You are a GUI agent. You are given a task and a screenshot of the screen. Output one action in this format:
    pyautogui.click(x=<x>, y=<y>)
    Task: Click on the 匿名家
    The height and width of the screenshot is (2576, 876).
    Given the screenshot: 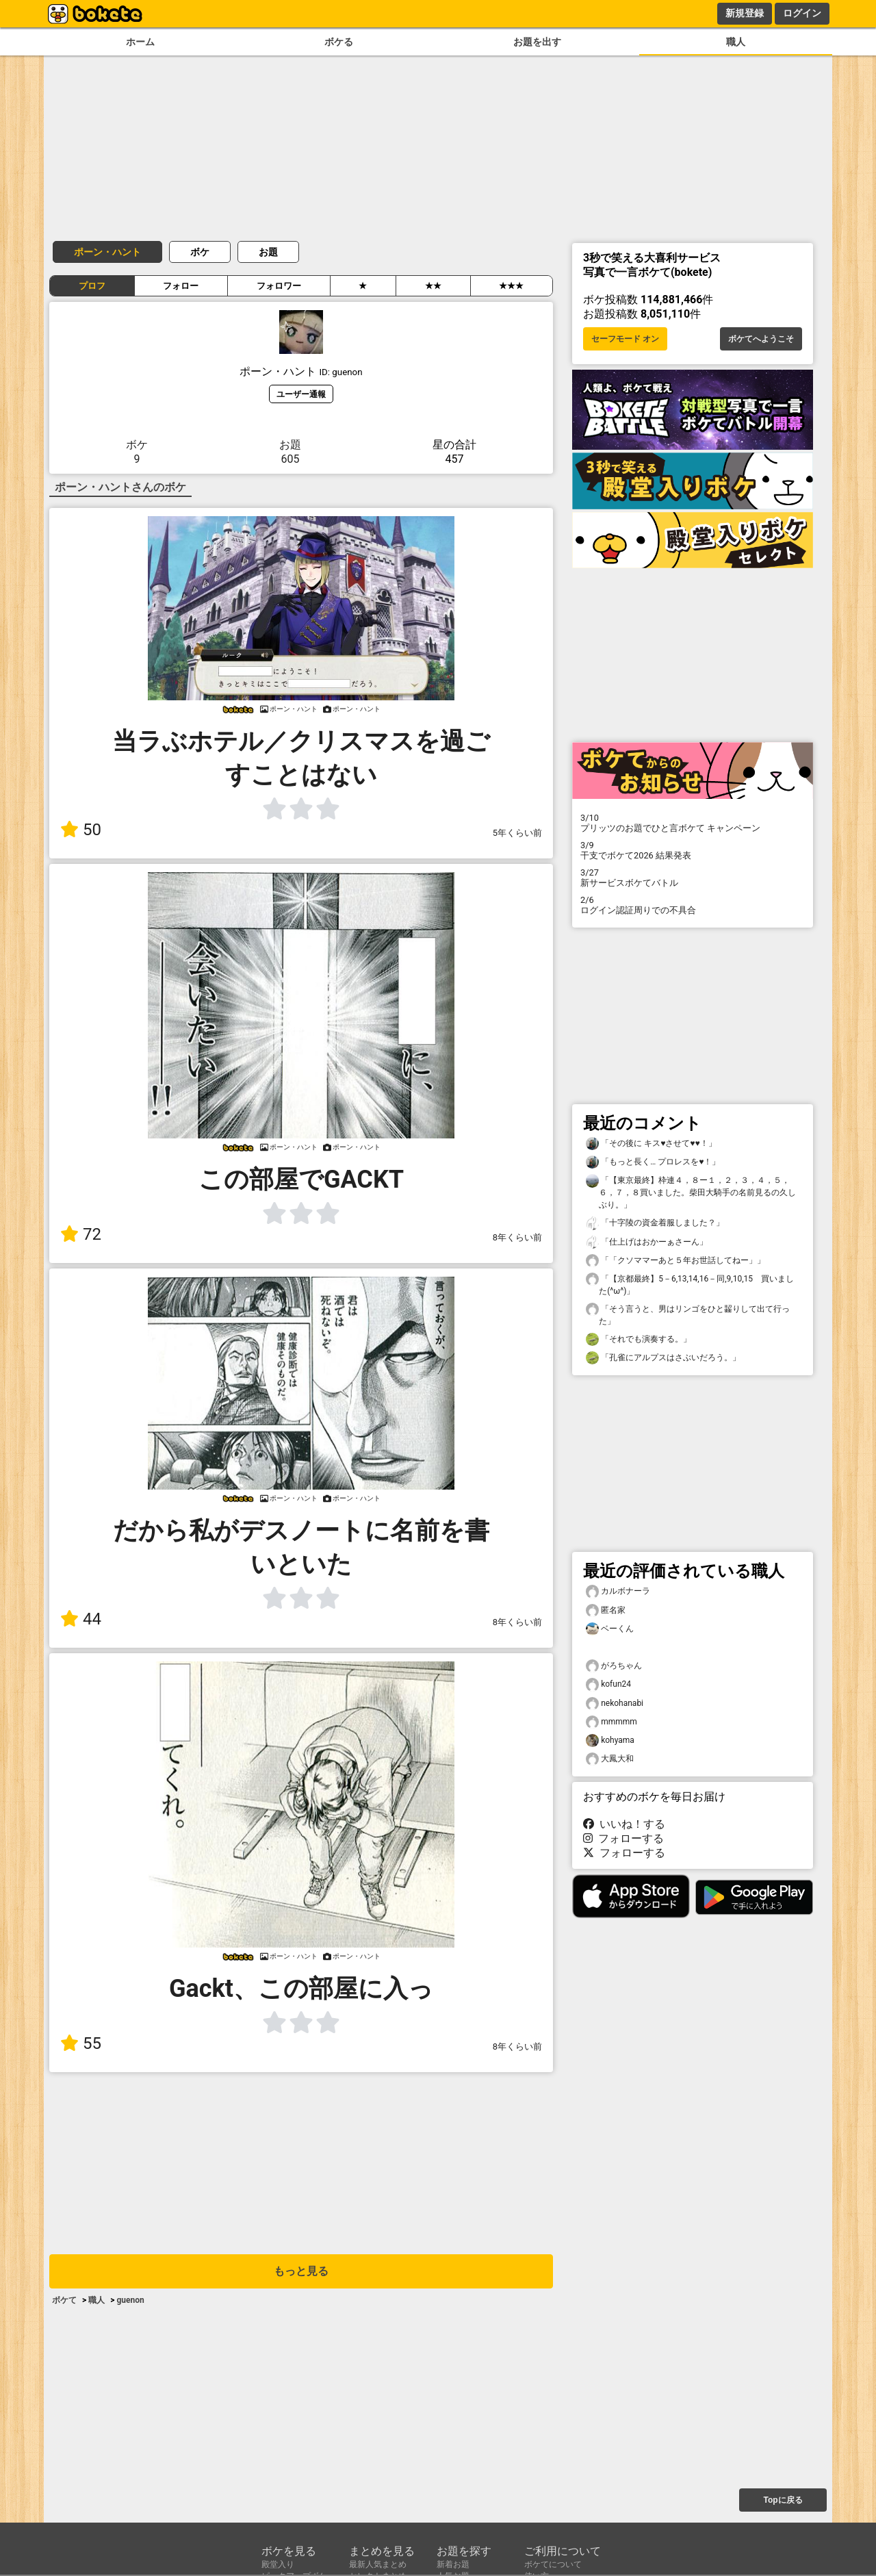 What is the action you would take?
    pyautogui.click(x=606, y=1610)
    